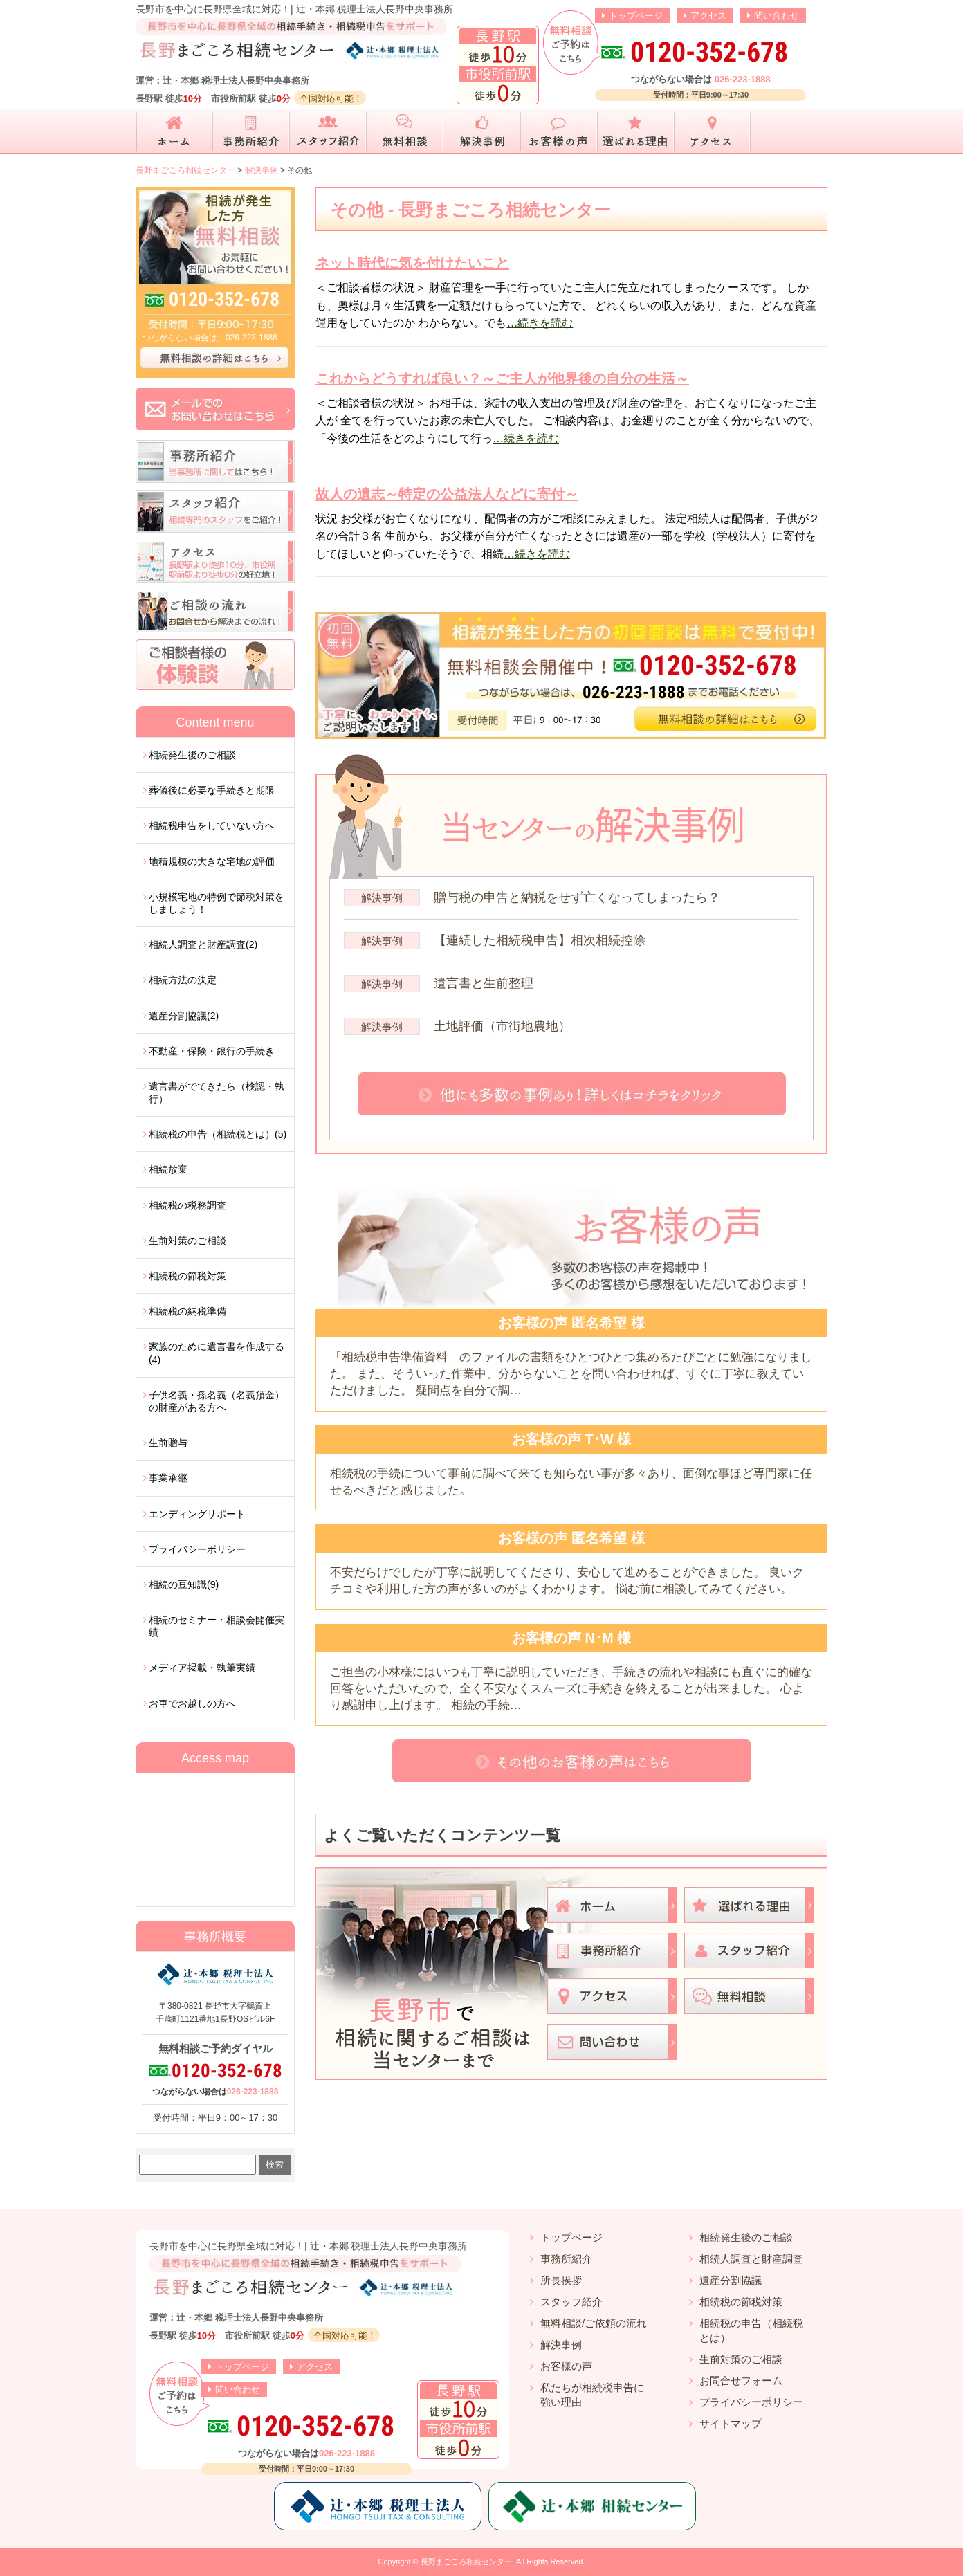  Describe the element at coordinates (592, 2395) in the screenshot. I see `私たちが相続税申告に強い理由` at that location.